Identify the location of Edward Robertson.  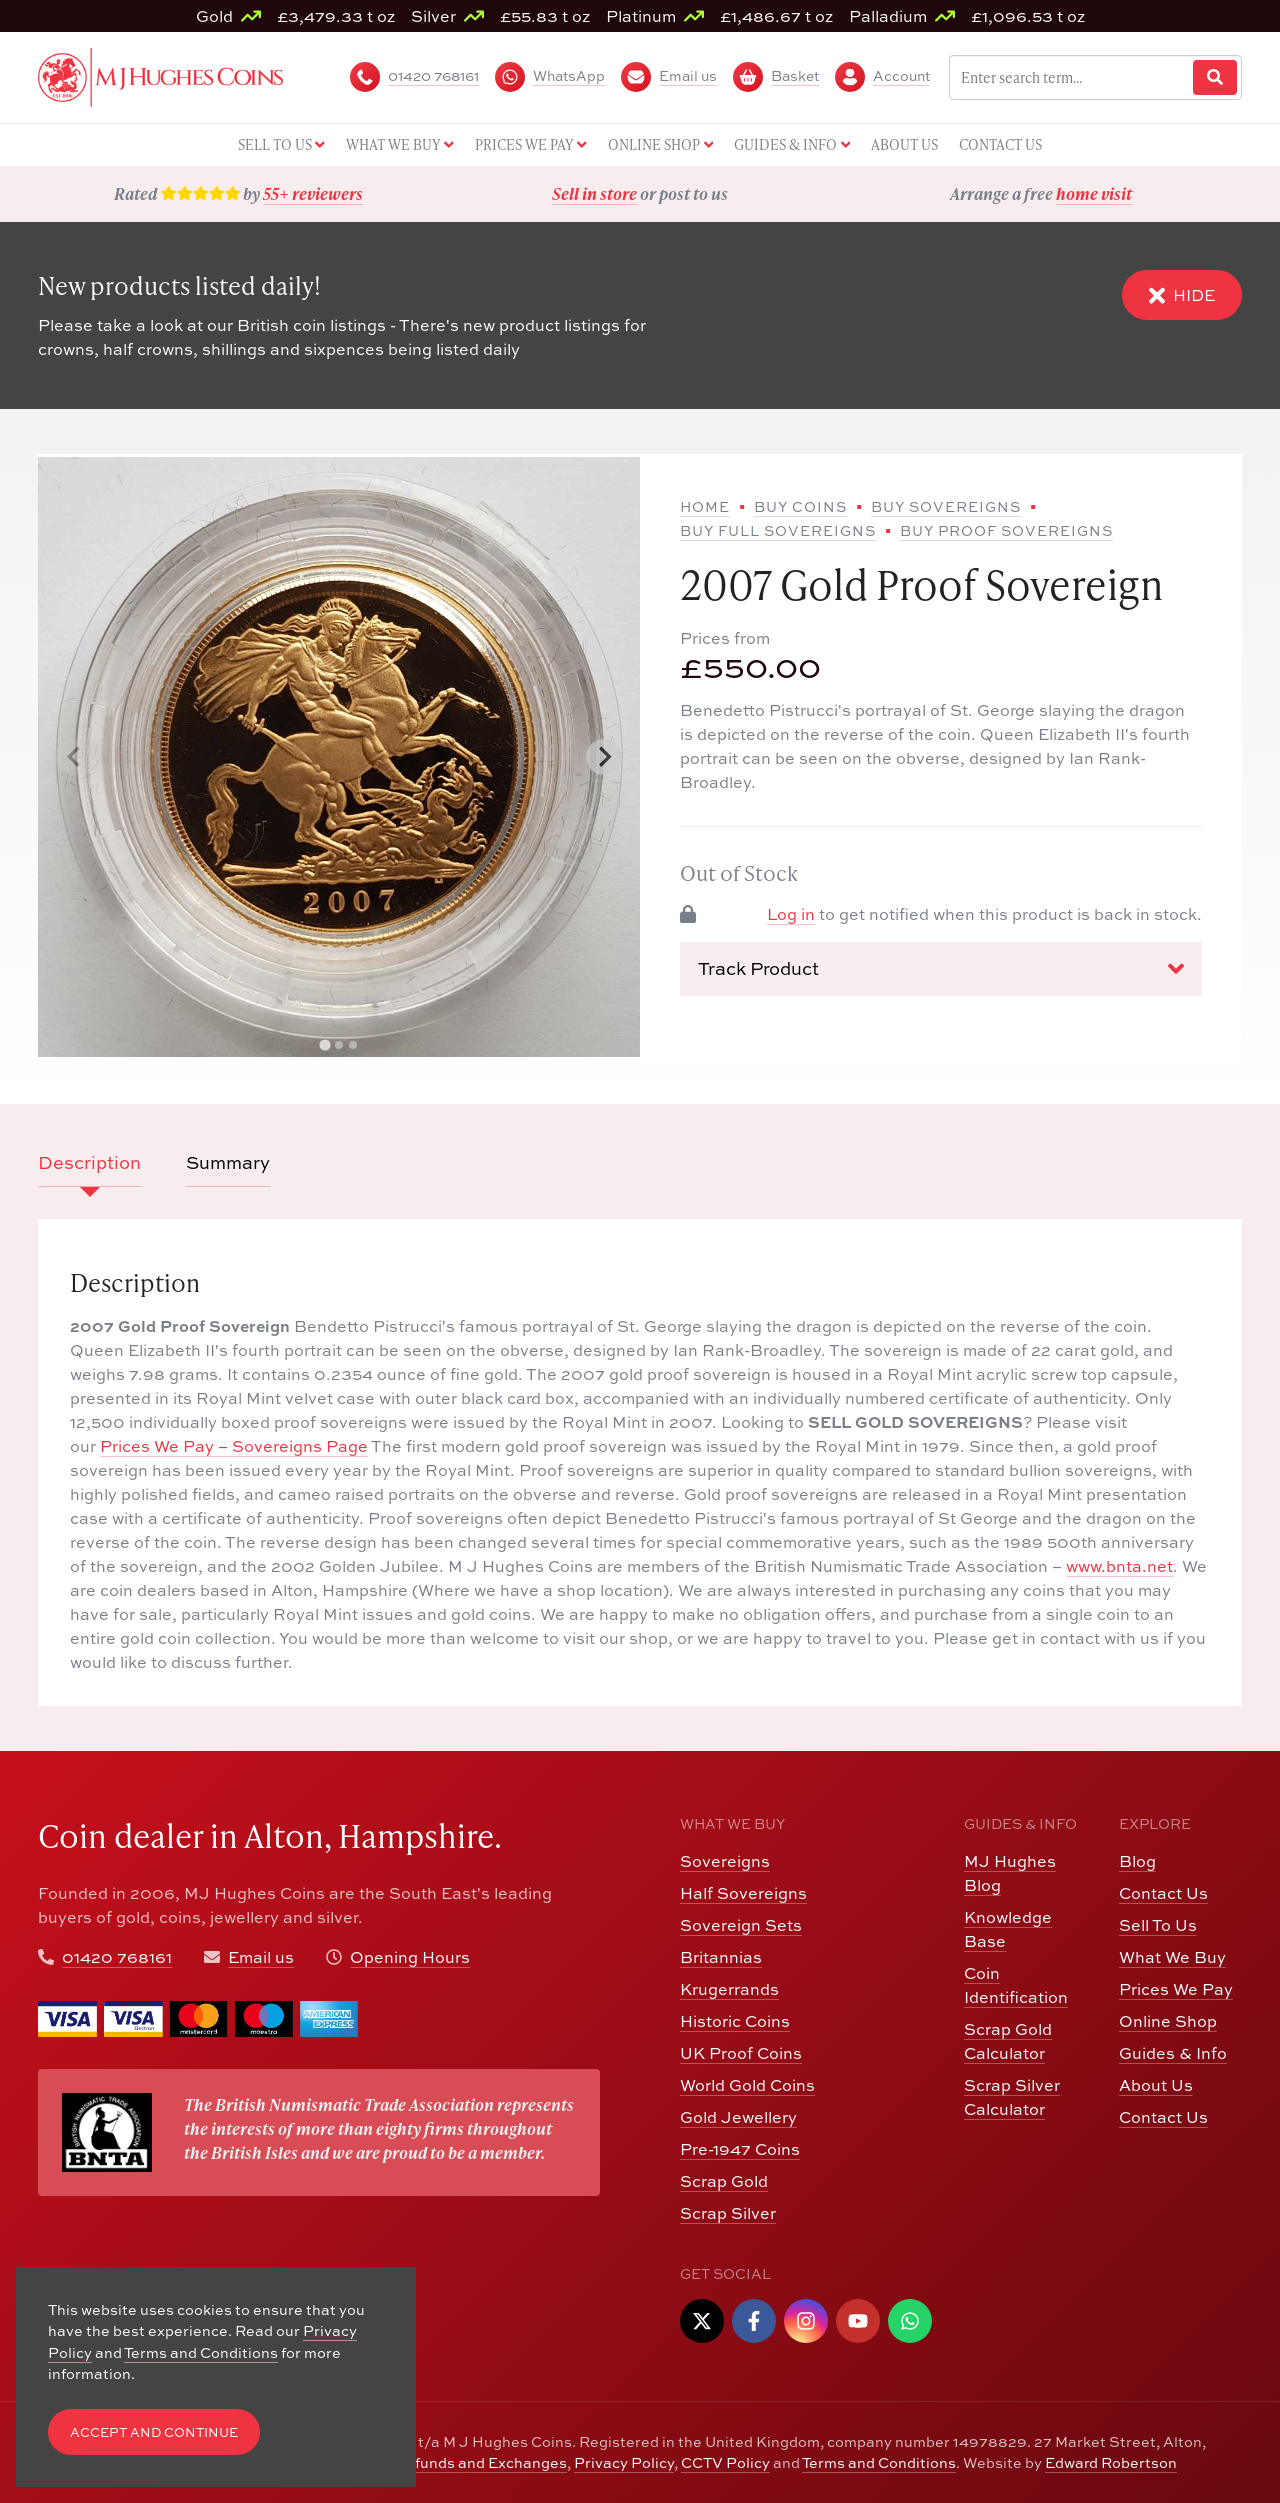
(1111, 2462).